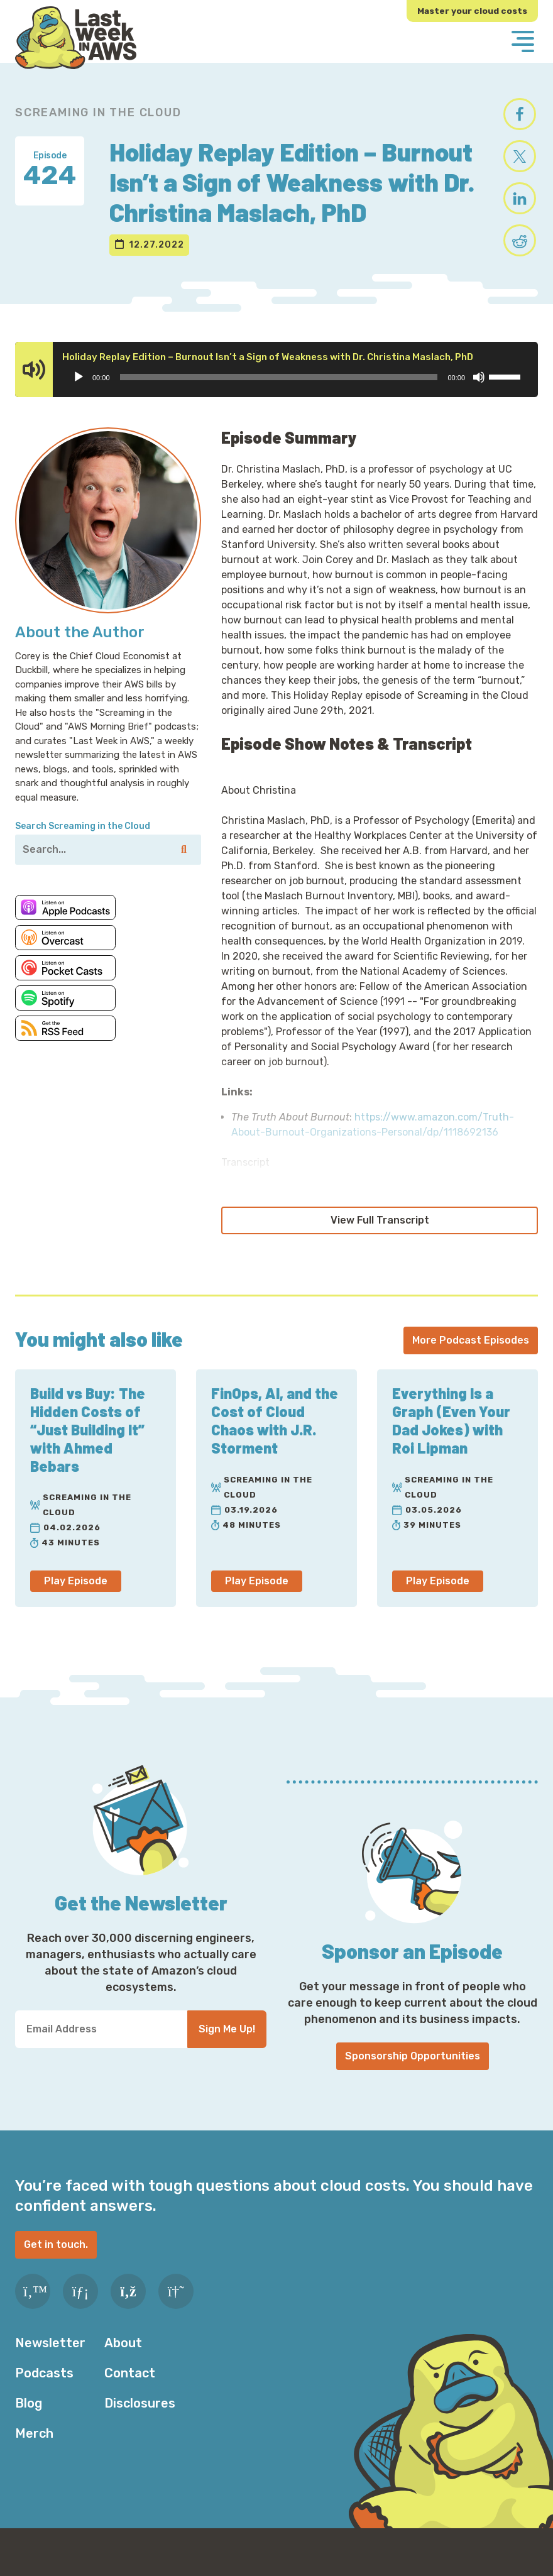 The image size is (553, 2576). Describe the element at coordinates (34, 2450) in the screenshot. I see `Merch` at that location.